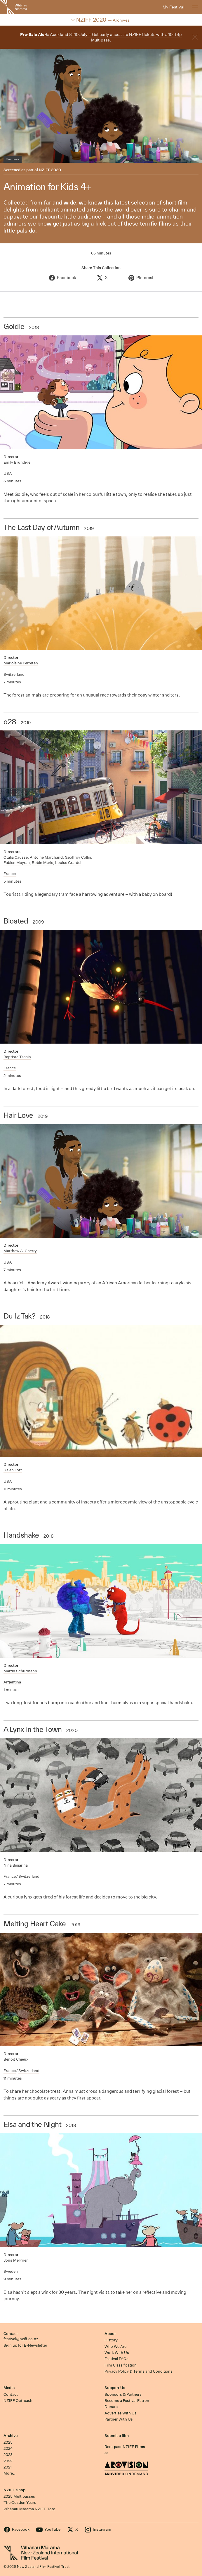 This screenshot has width=202, height=2576. I want to click on Contact, so click(11, 2333).